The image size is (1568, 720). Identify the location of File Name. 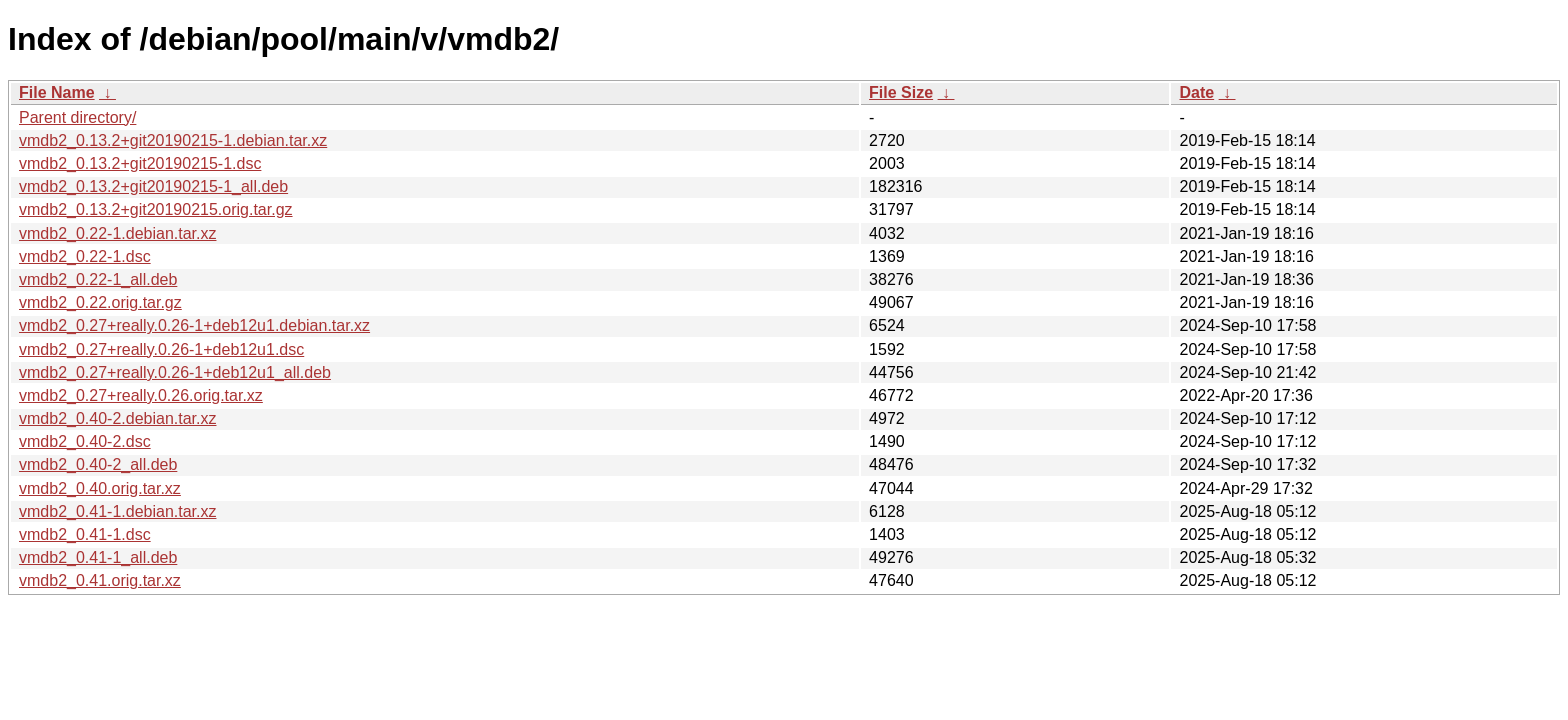
(57, 92).